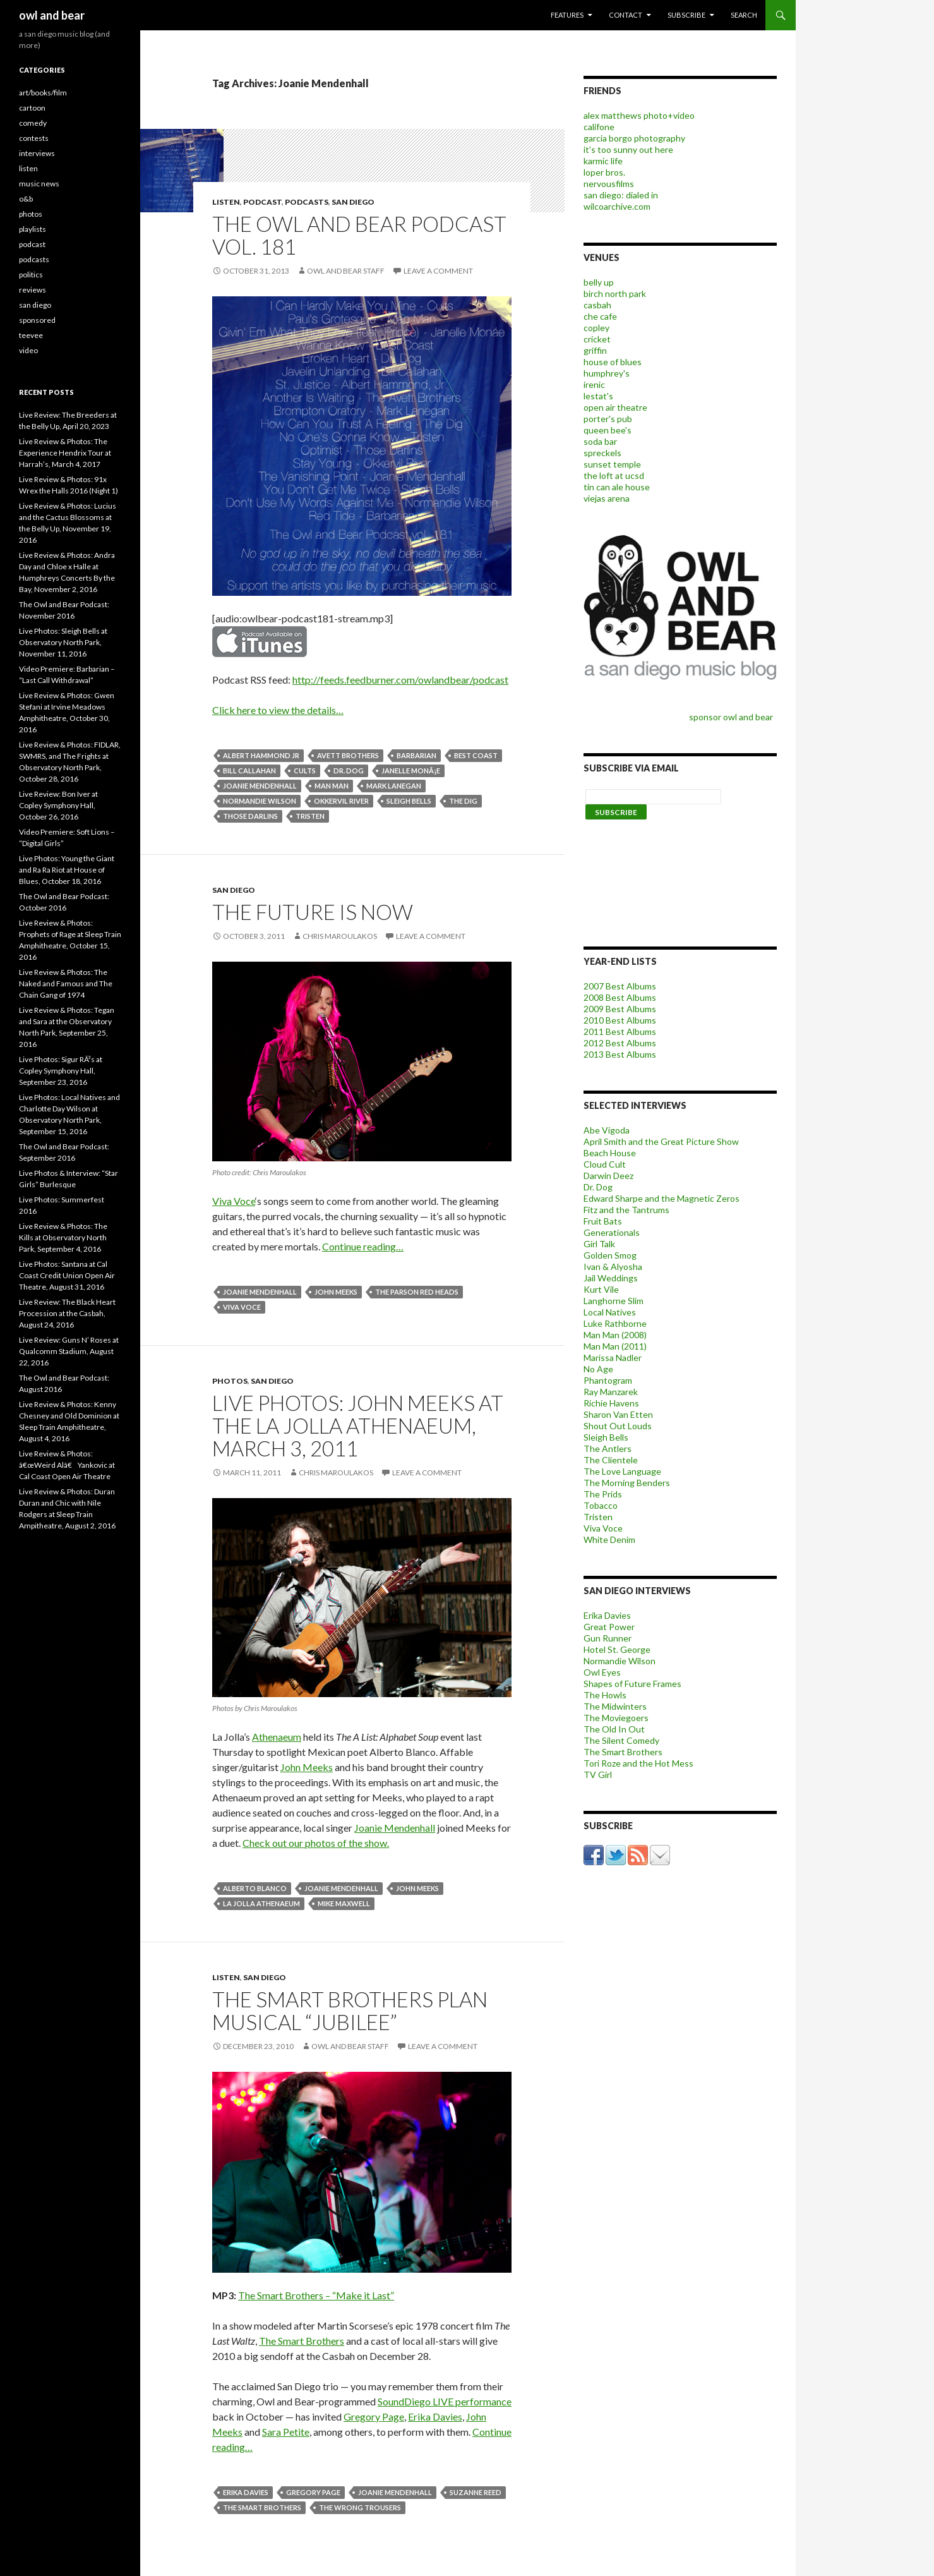  Describe the element at coordinates (599, 282) in the screenshot. I see `belly up` at that location.